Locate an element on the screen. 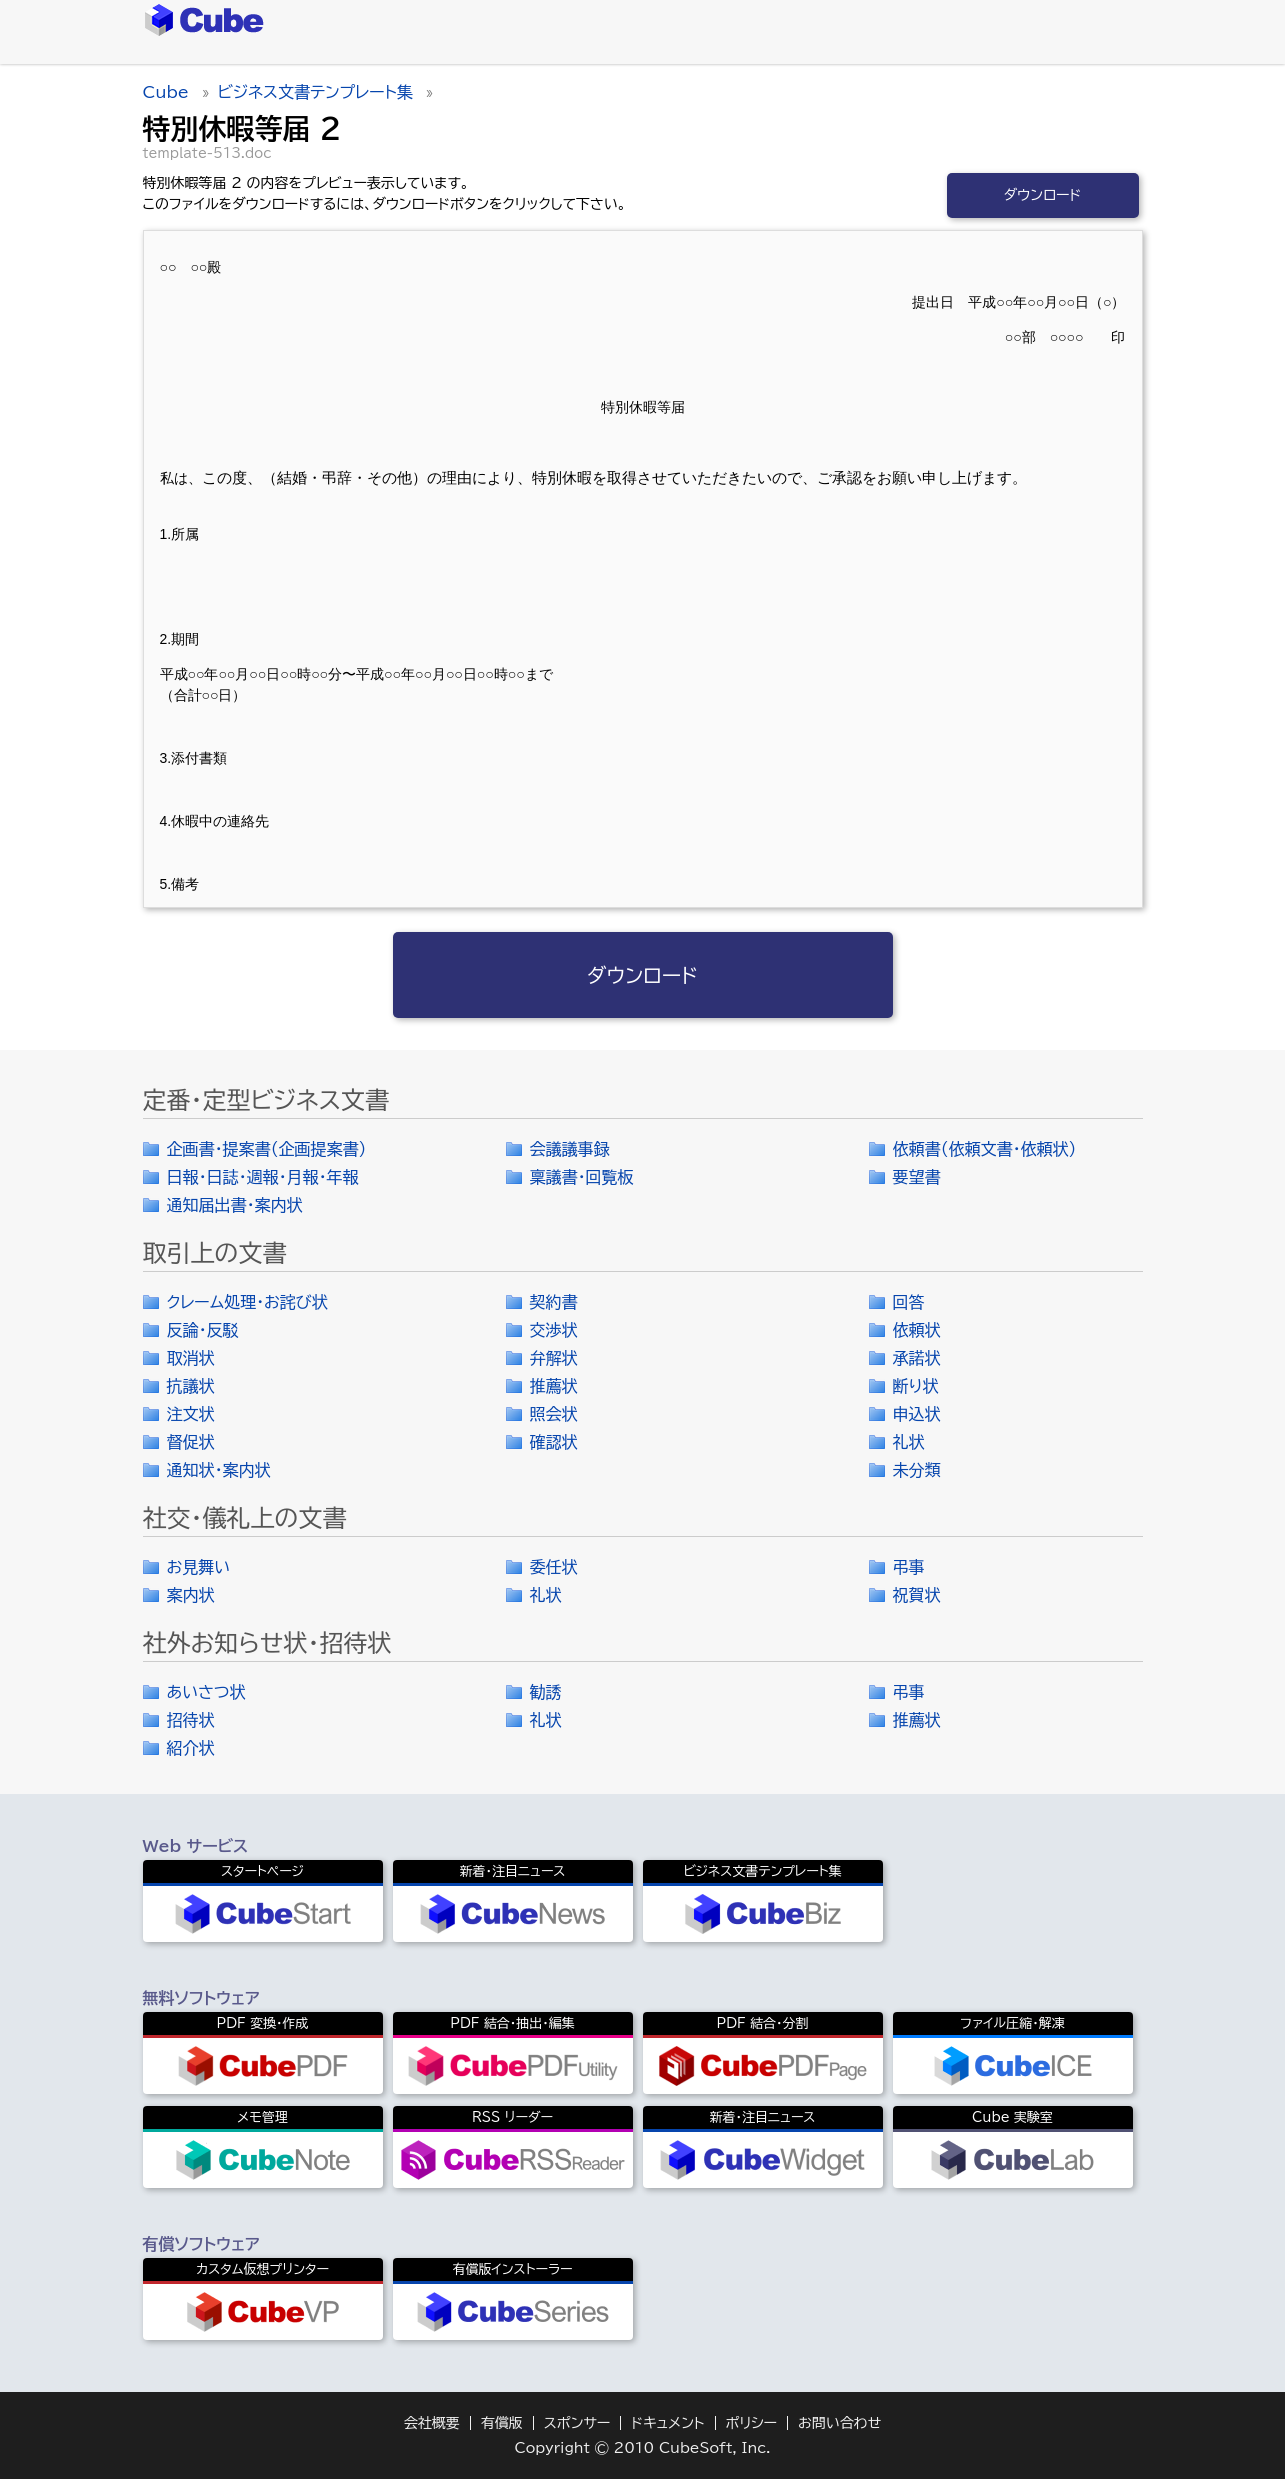 Image resolution: width=1285 pixels, height=2479 pixels. Copyright © 2010 CubeSoft, Inc. is located at coordinates (642, 2448).